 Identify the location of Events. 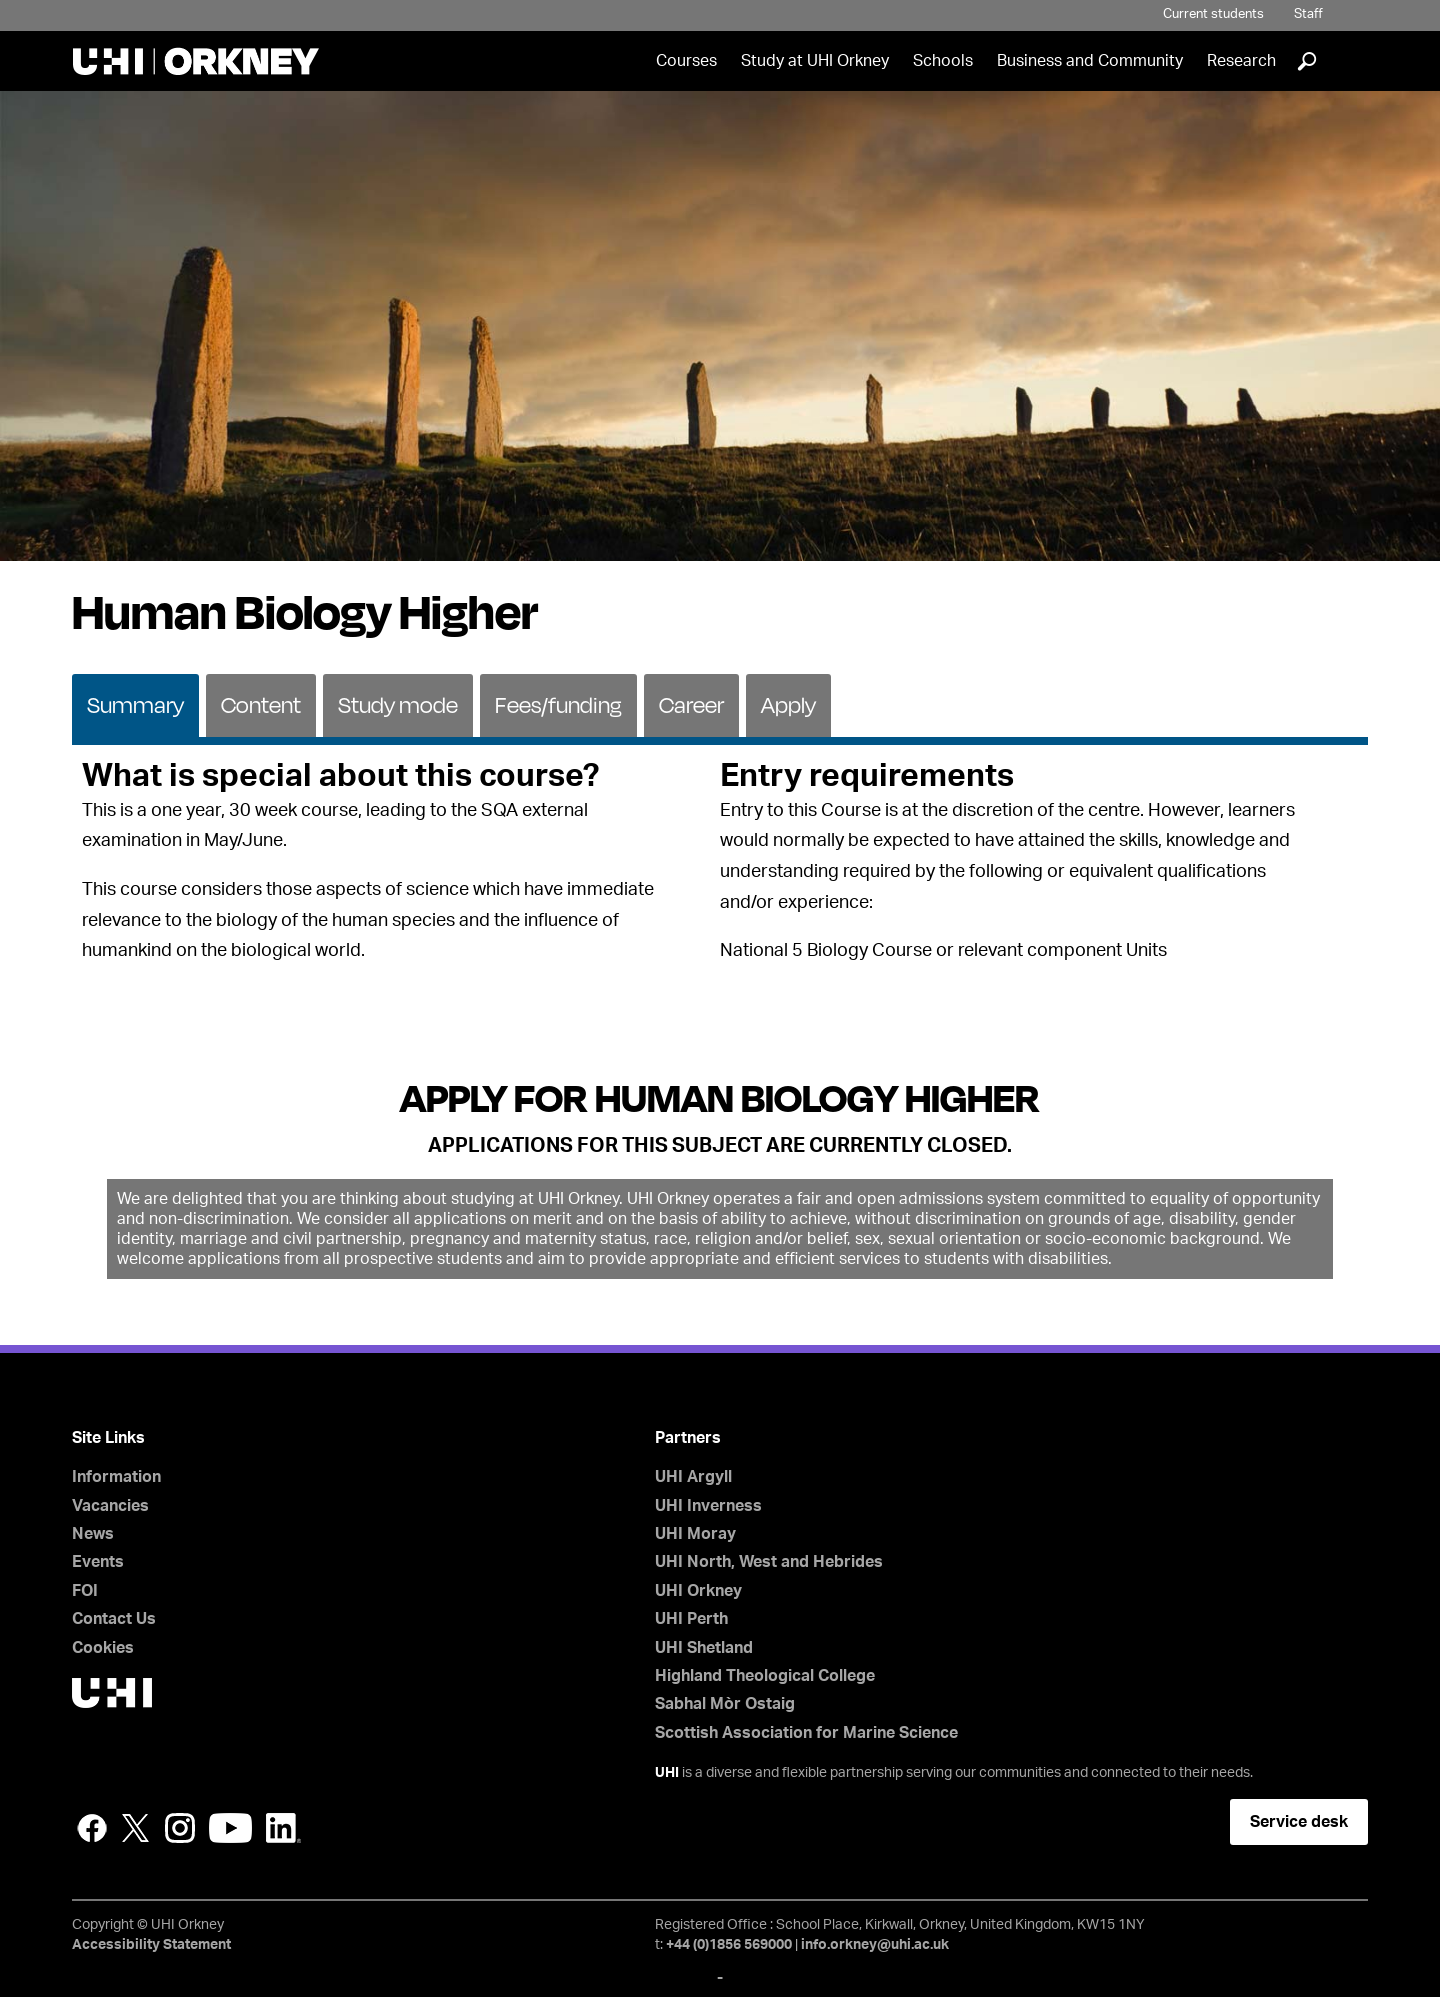
(98, 1562).